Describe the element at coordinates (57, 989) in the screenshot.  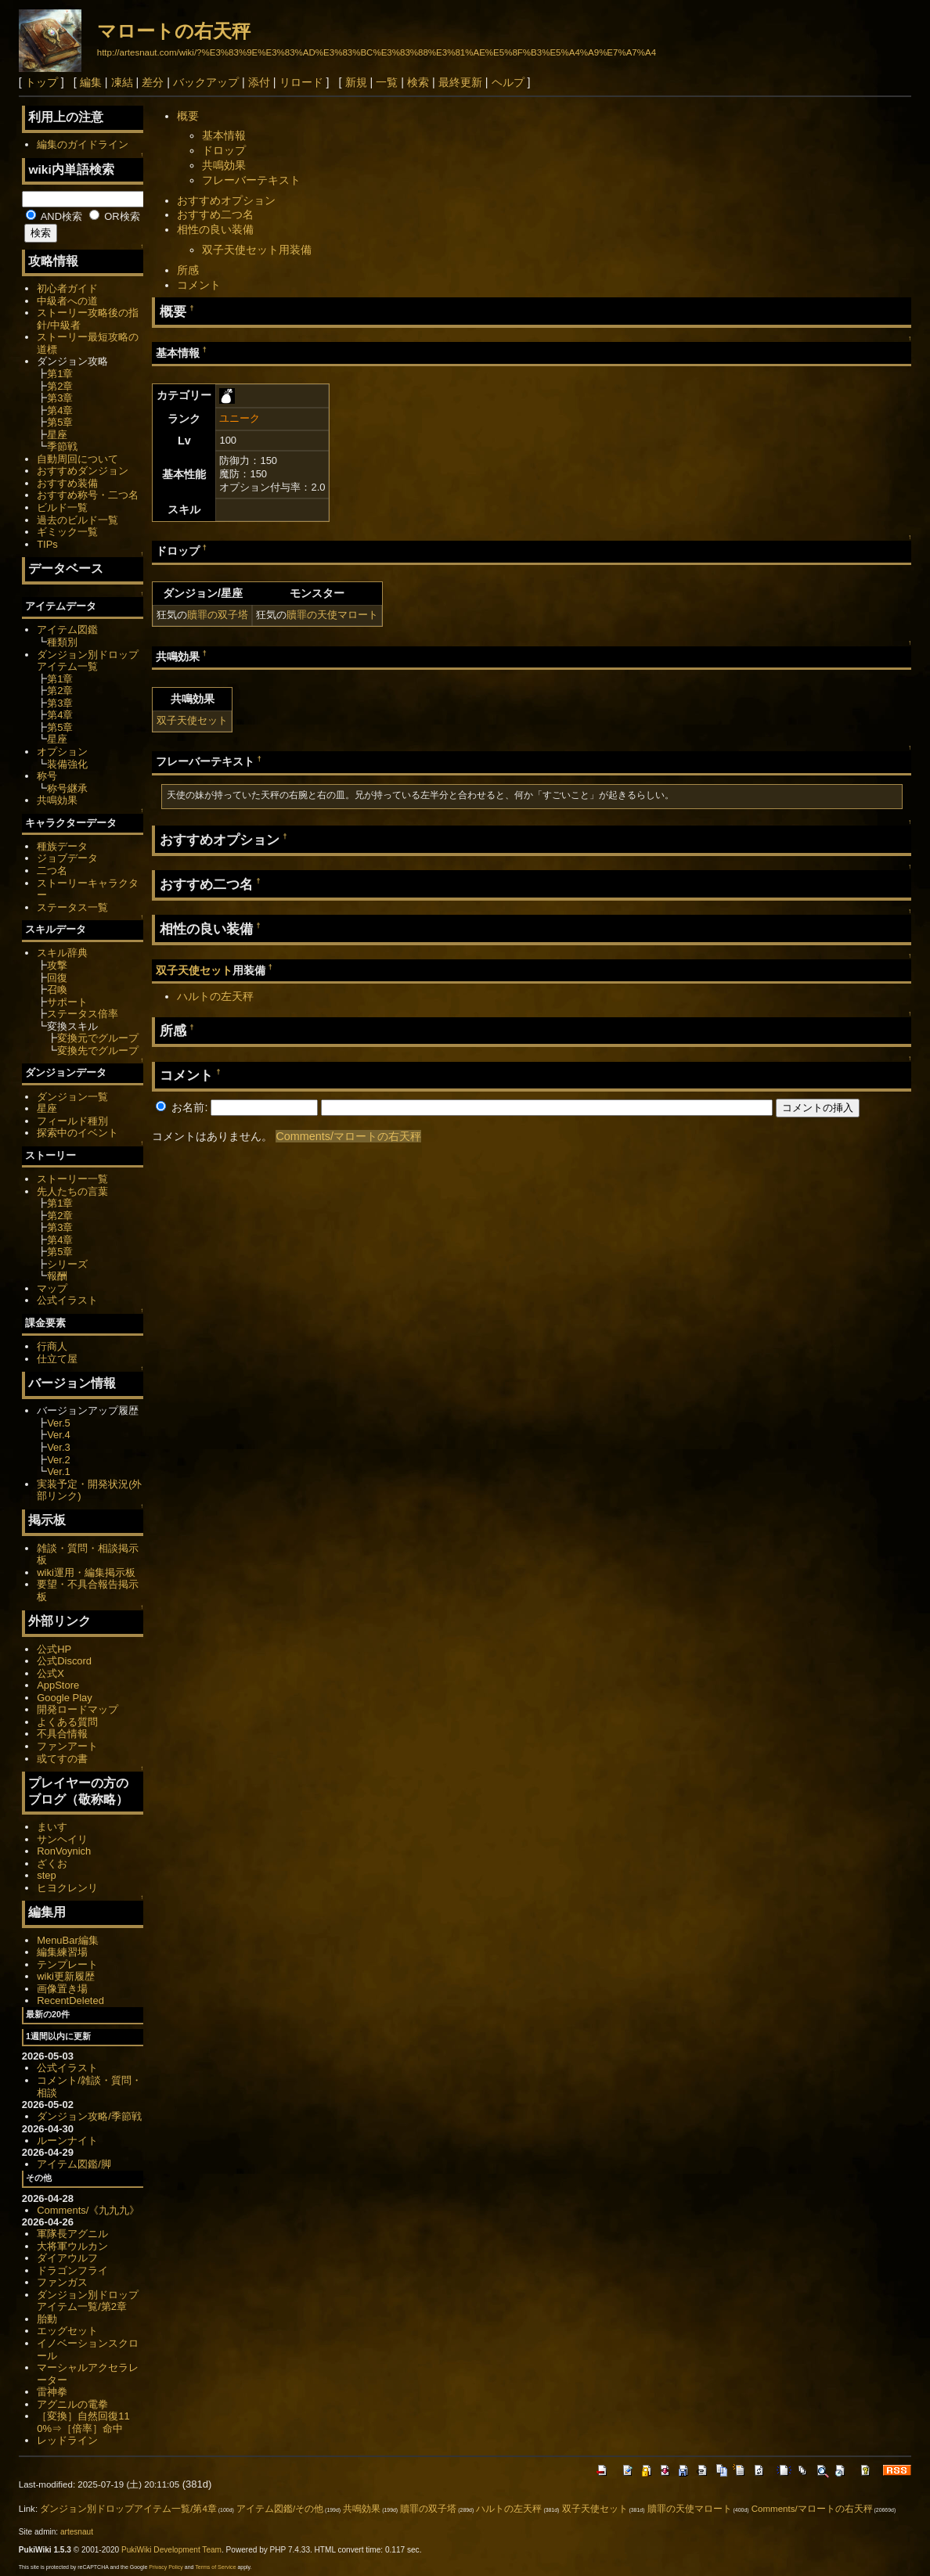
I see `召喚` at that location.